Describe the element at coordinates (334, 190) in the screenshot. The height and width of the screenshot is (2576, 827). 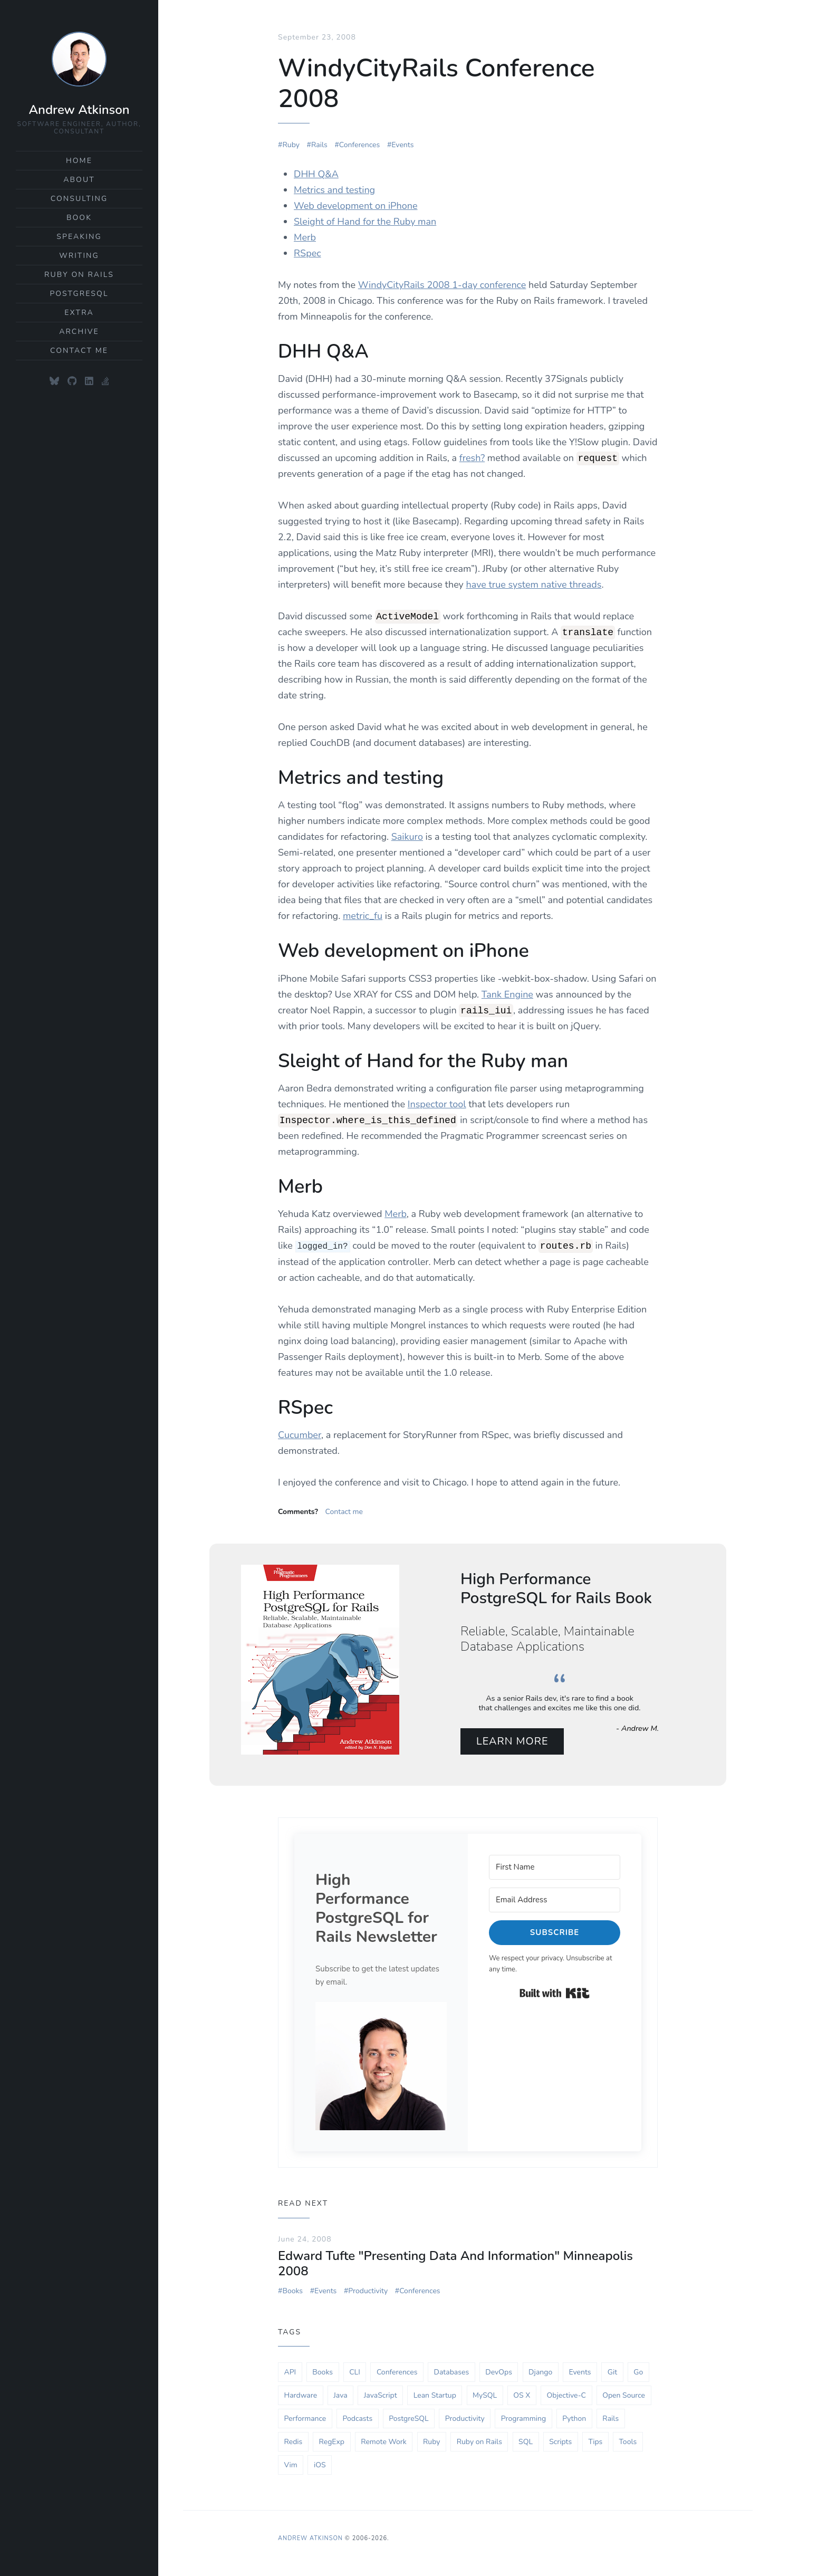
I see `Metrics and testing` at that location.